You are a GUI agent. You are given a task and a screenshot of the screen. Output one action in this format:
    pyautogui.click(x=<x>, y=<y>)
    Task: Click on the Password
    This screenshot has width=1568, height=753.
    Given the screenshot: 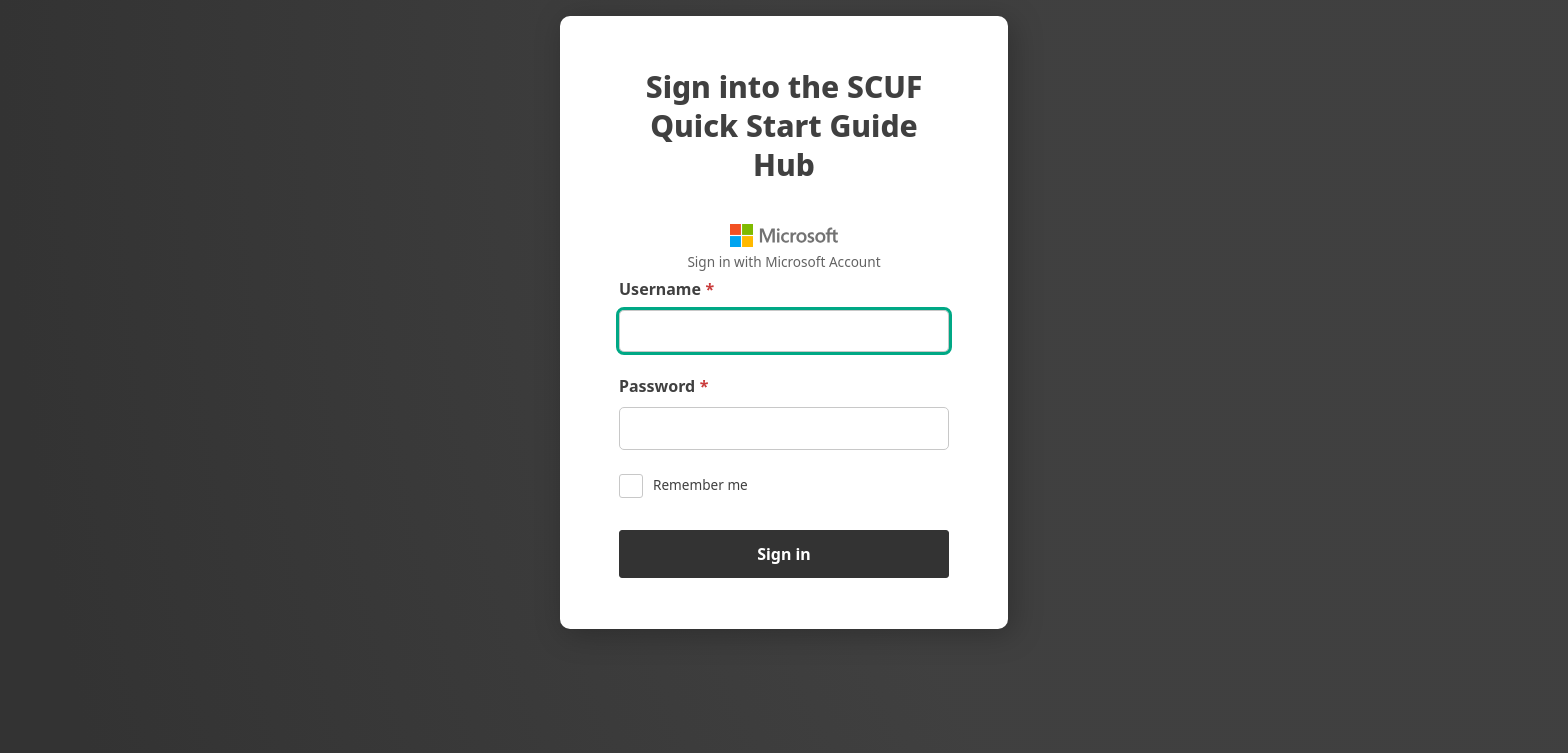 What is the action you would take?
    pyautogui.click(x=663, y=386)
    